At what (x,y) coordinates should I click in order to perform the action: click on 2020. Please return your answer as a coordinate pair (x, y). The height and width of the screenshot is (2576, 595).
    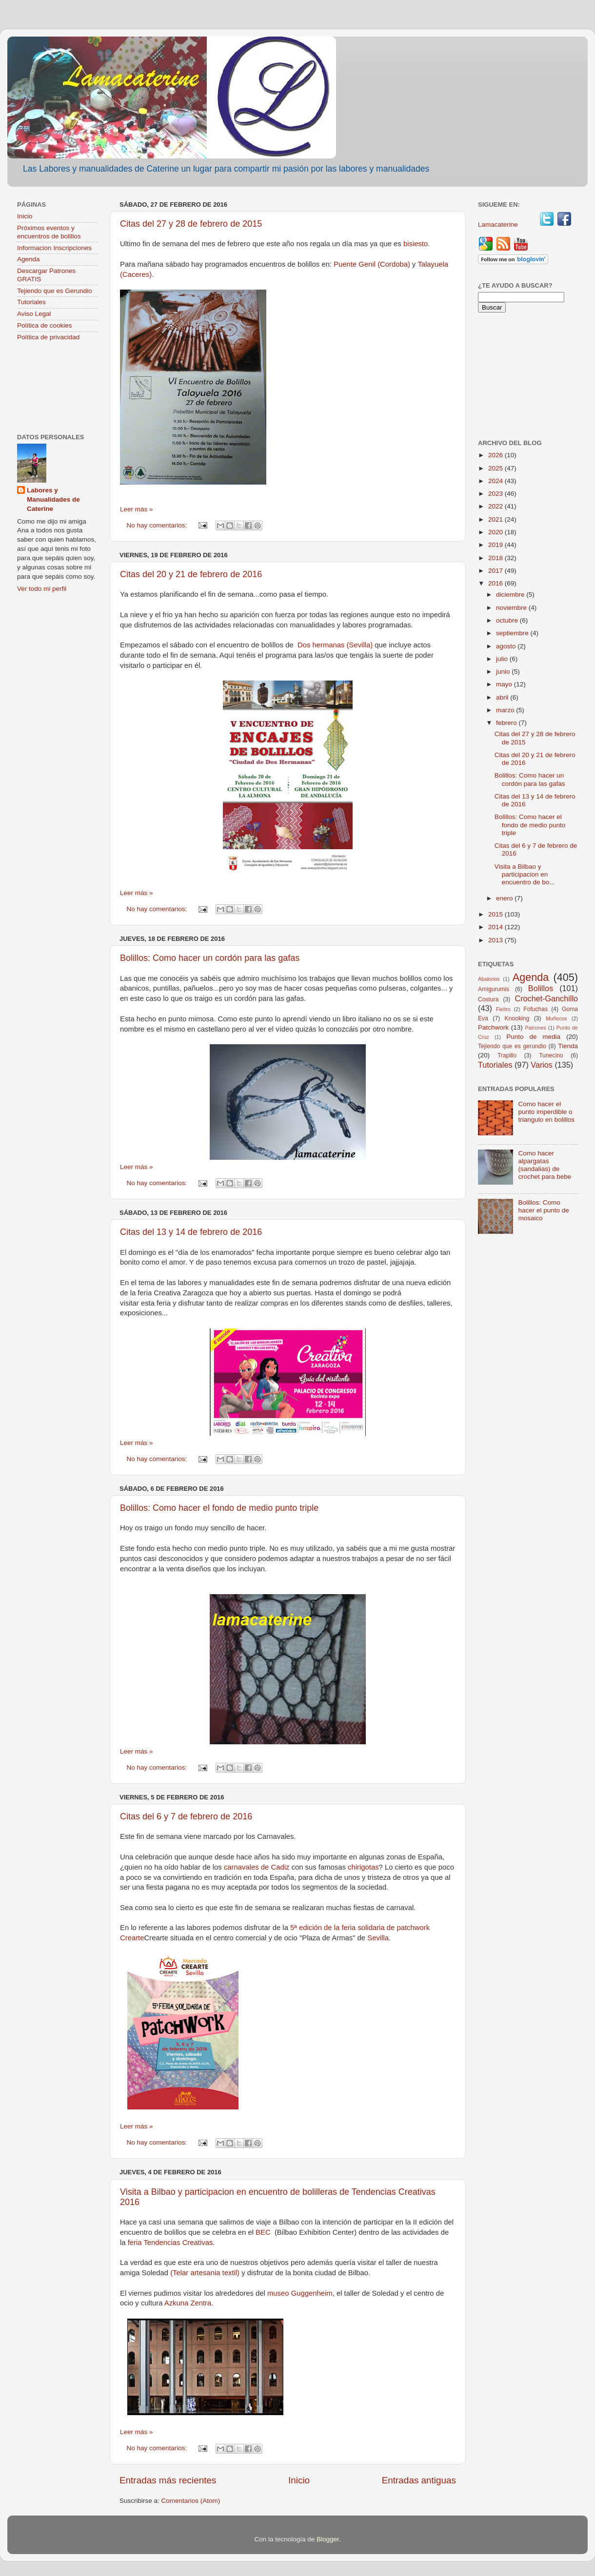
    Looking at the image, I should click on (496, 532).